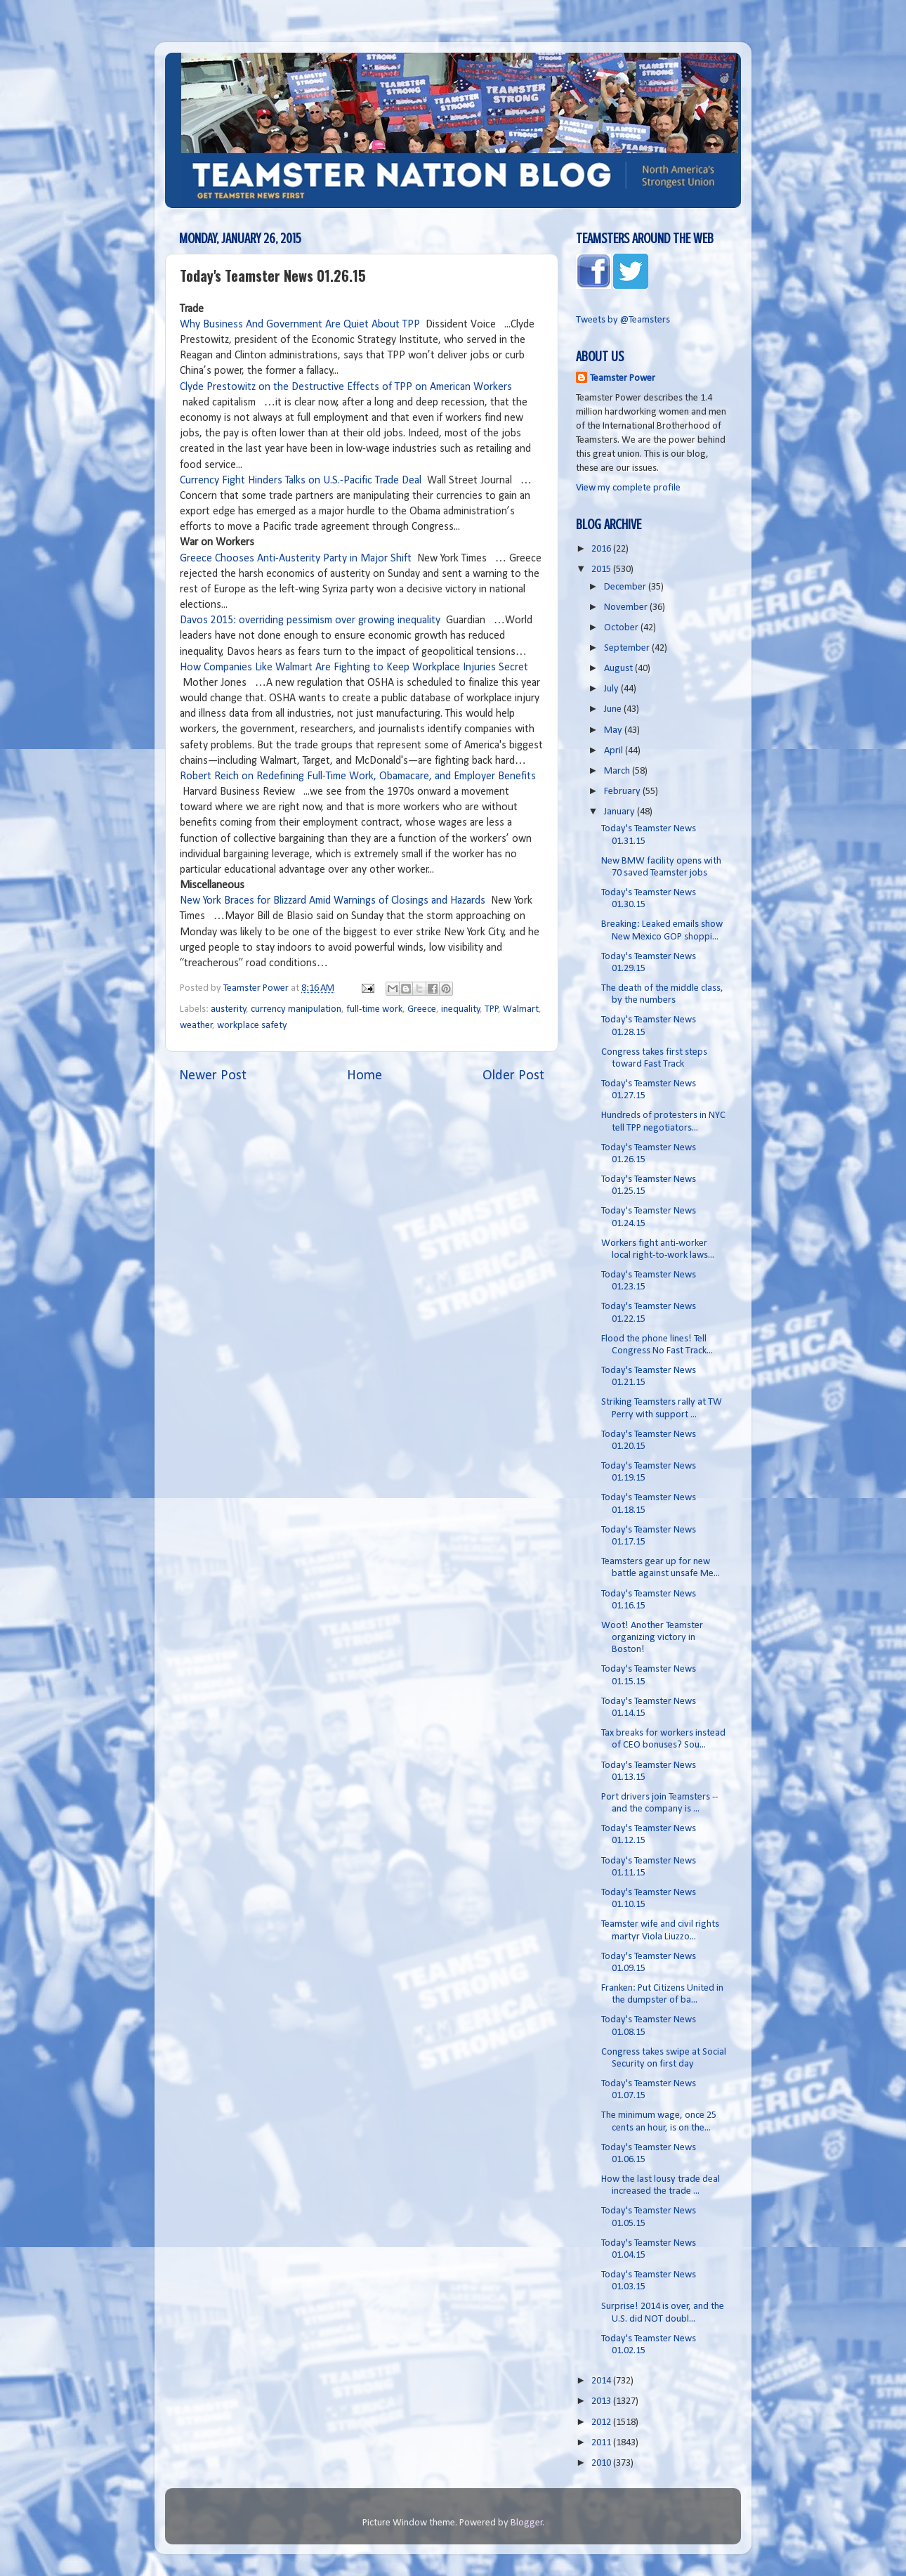 The width and height of the screenshot is (906, 2576). What do you see at coordinates (623, 320) in the screenshot?
I see `Tweets by @Teamsters` at bounding box center [623, 320].